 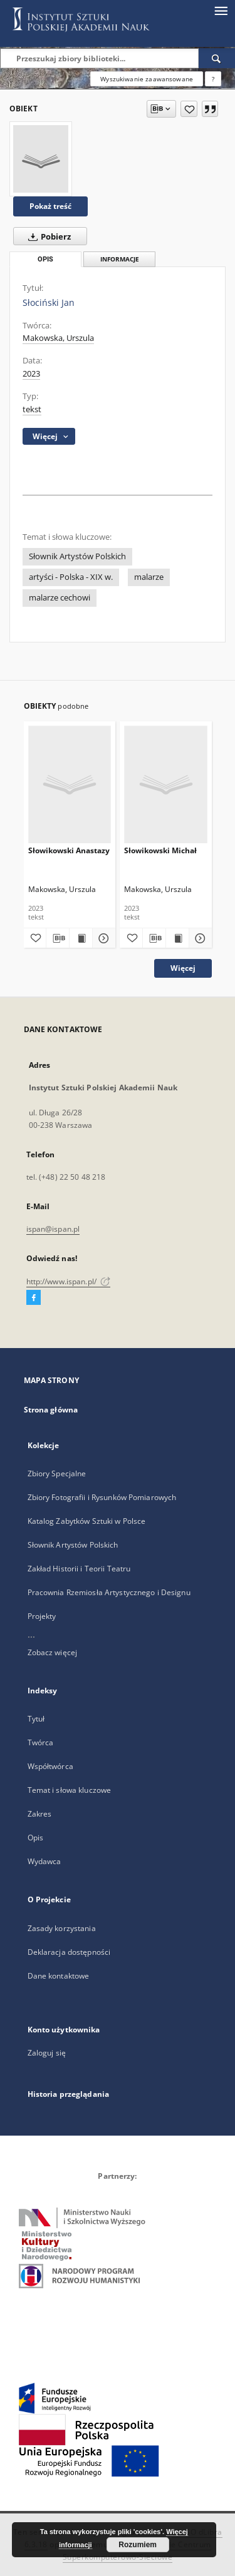 I want to click on [Facebook], so click(x=33, y=1298).